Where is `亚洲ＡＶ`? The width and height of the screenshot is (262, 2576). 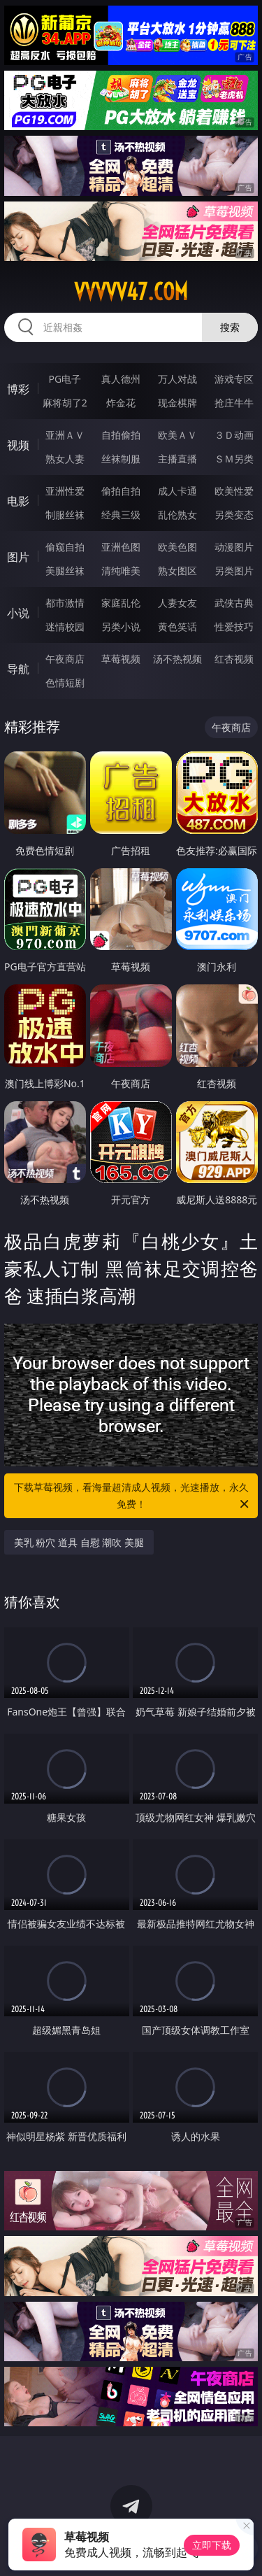 亚洲ＡＶ is located at coordinates (65, 434).